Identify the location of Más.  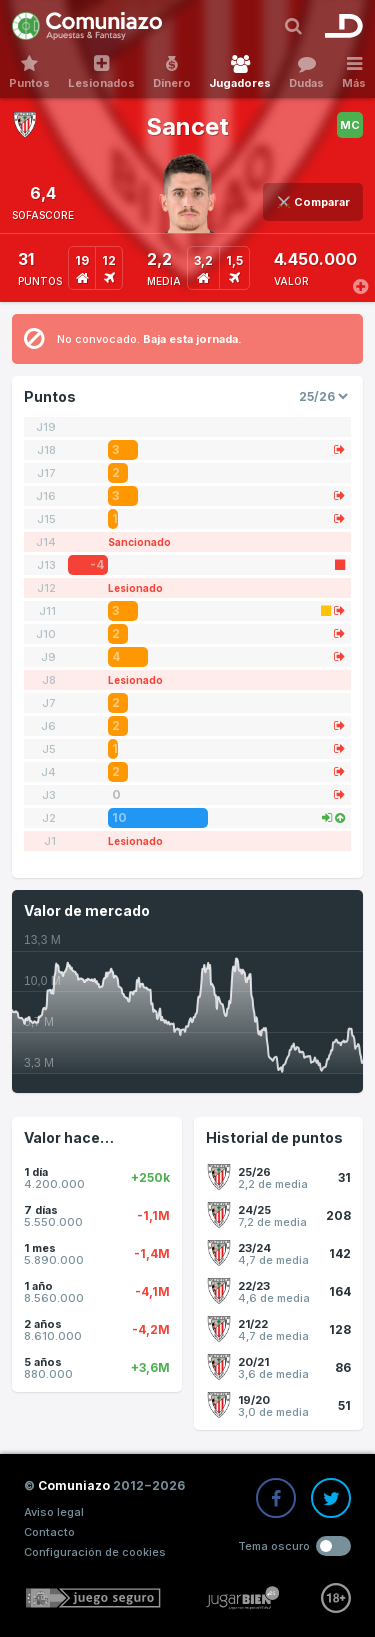
(354, 72).